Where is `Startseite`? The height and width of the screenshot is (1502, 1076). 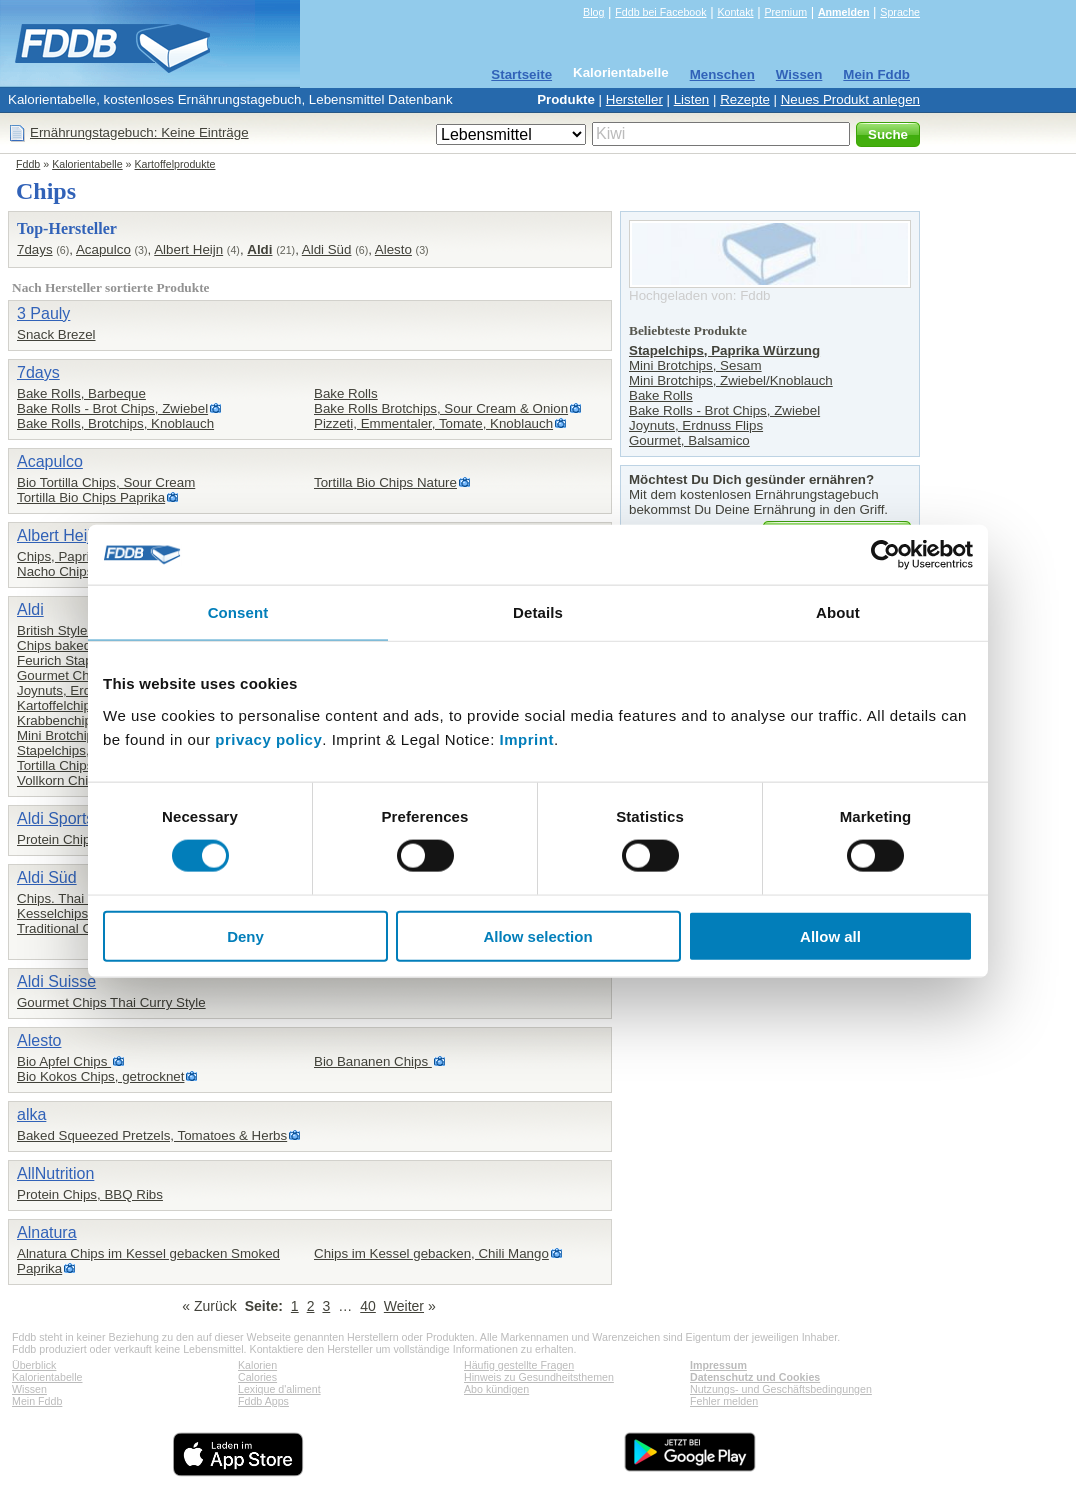
Startseite is located at coordinates (521, 74).